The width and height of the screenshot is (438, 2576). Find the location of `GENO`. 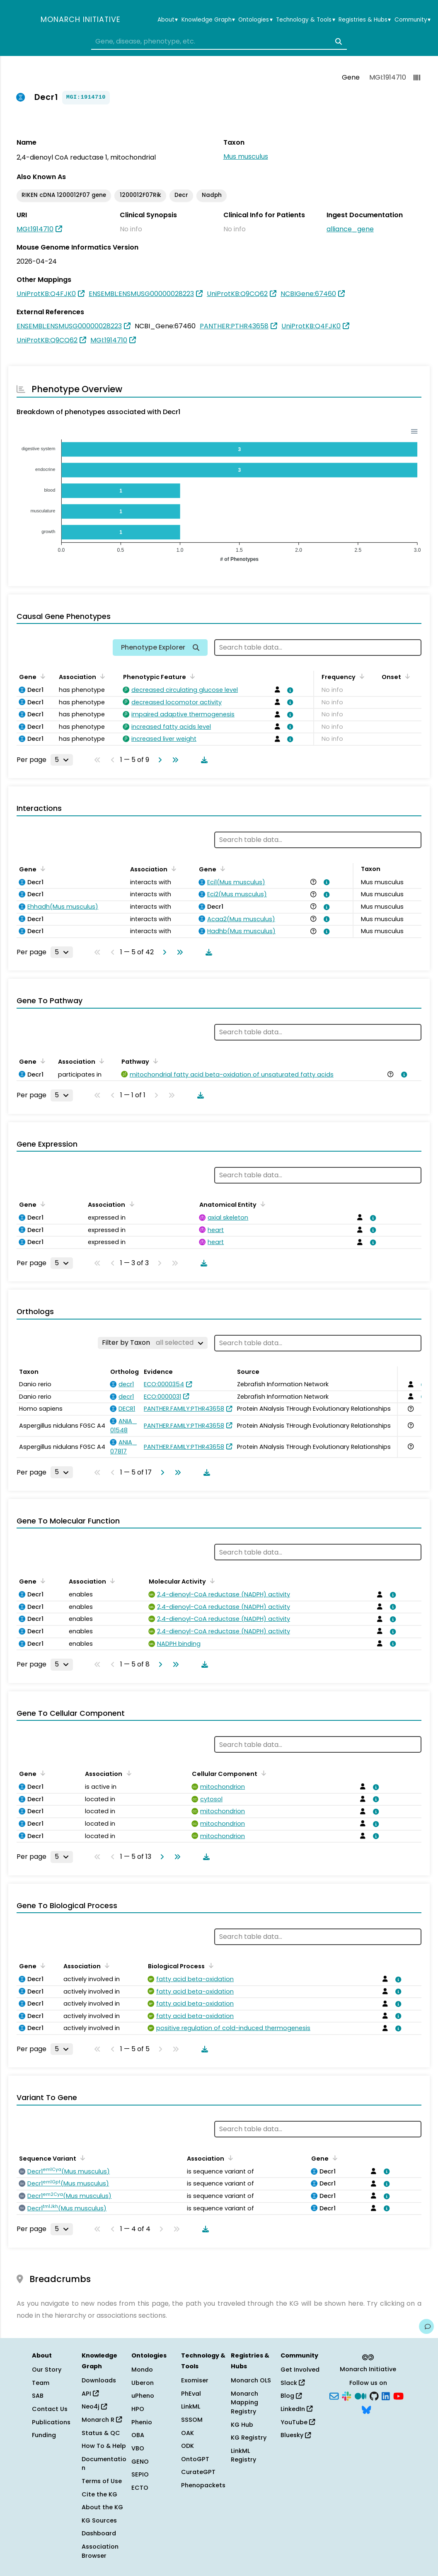

GENO is located at coordinates (140, 2461).